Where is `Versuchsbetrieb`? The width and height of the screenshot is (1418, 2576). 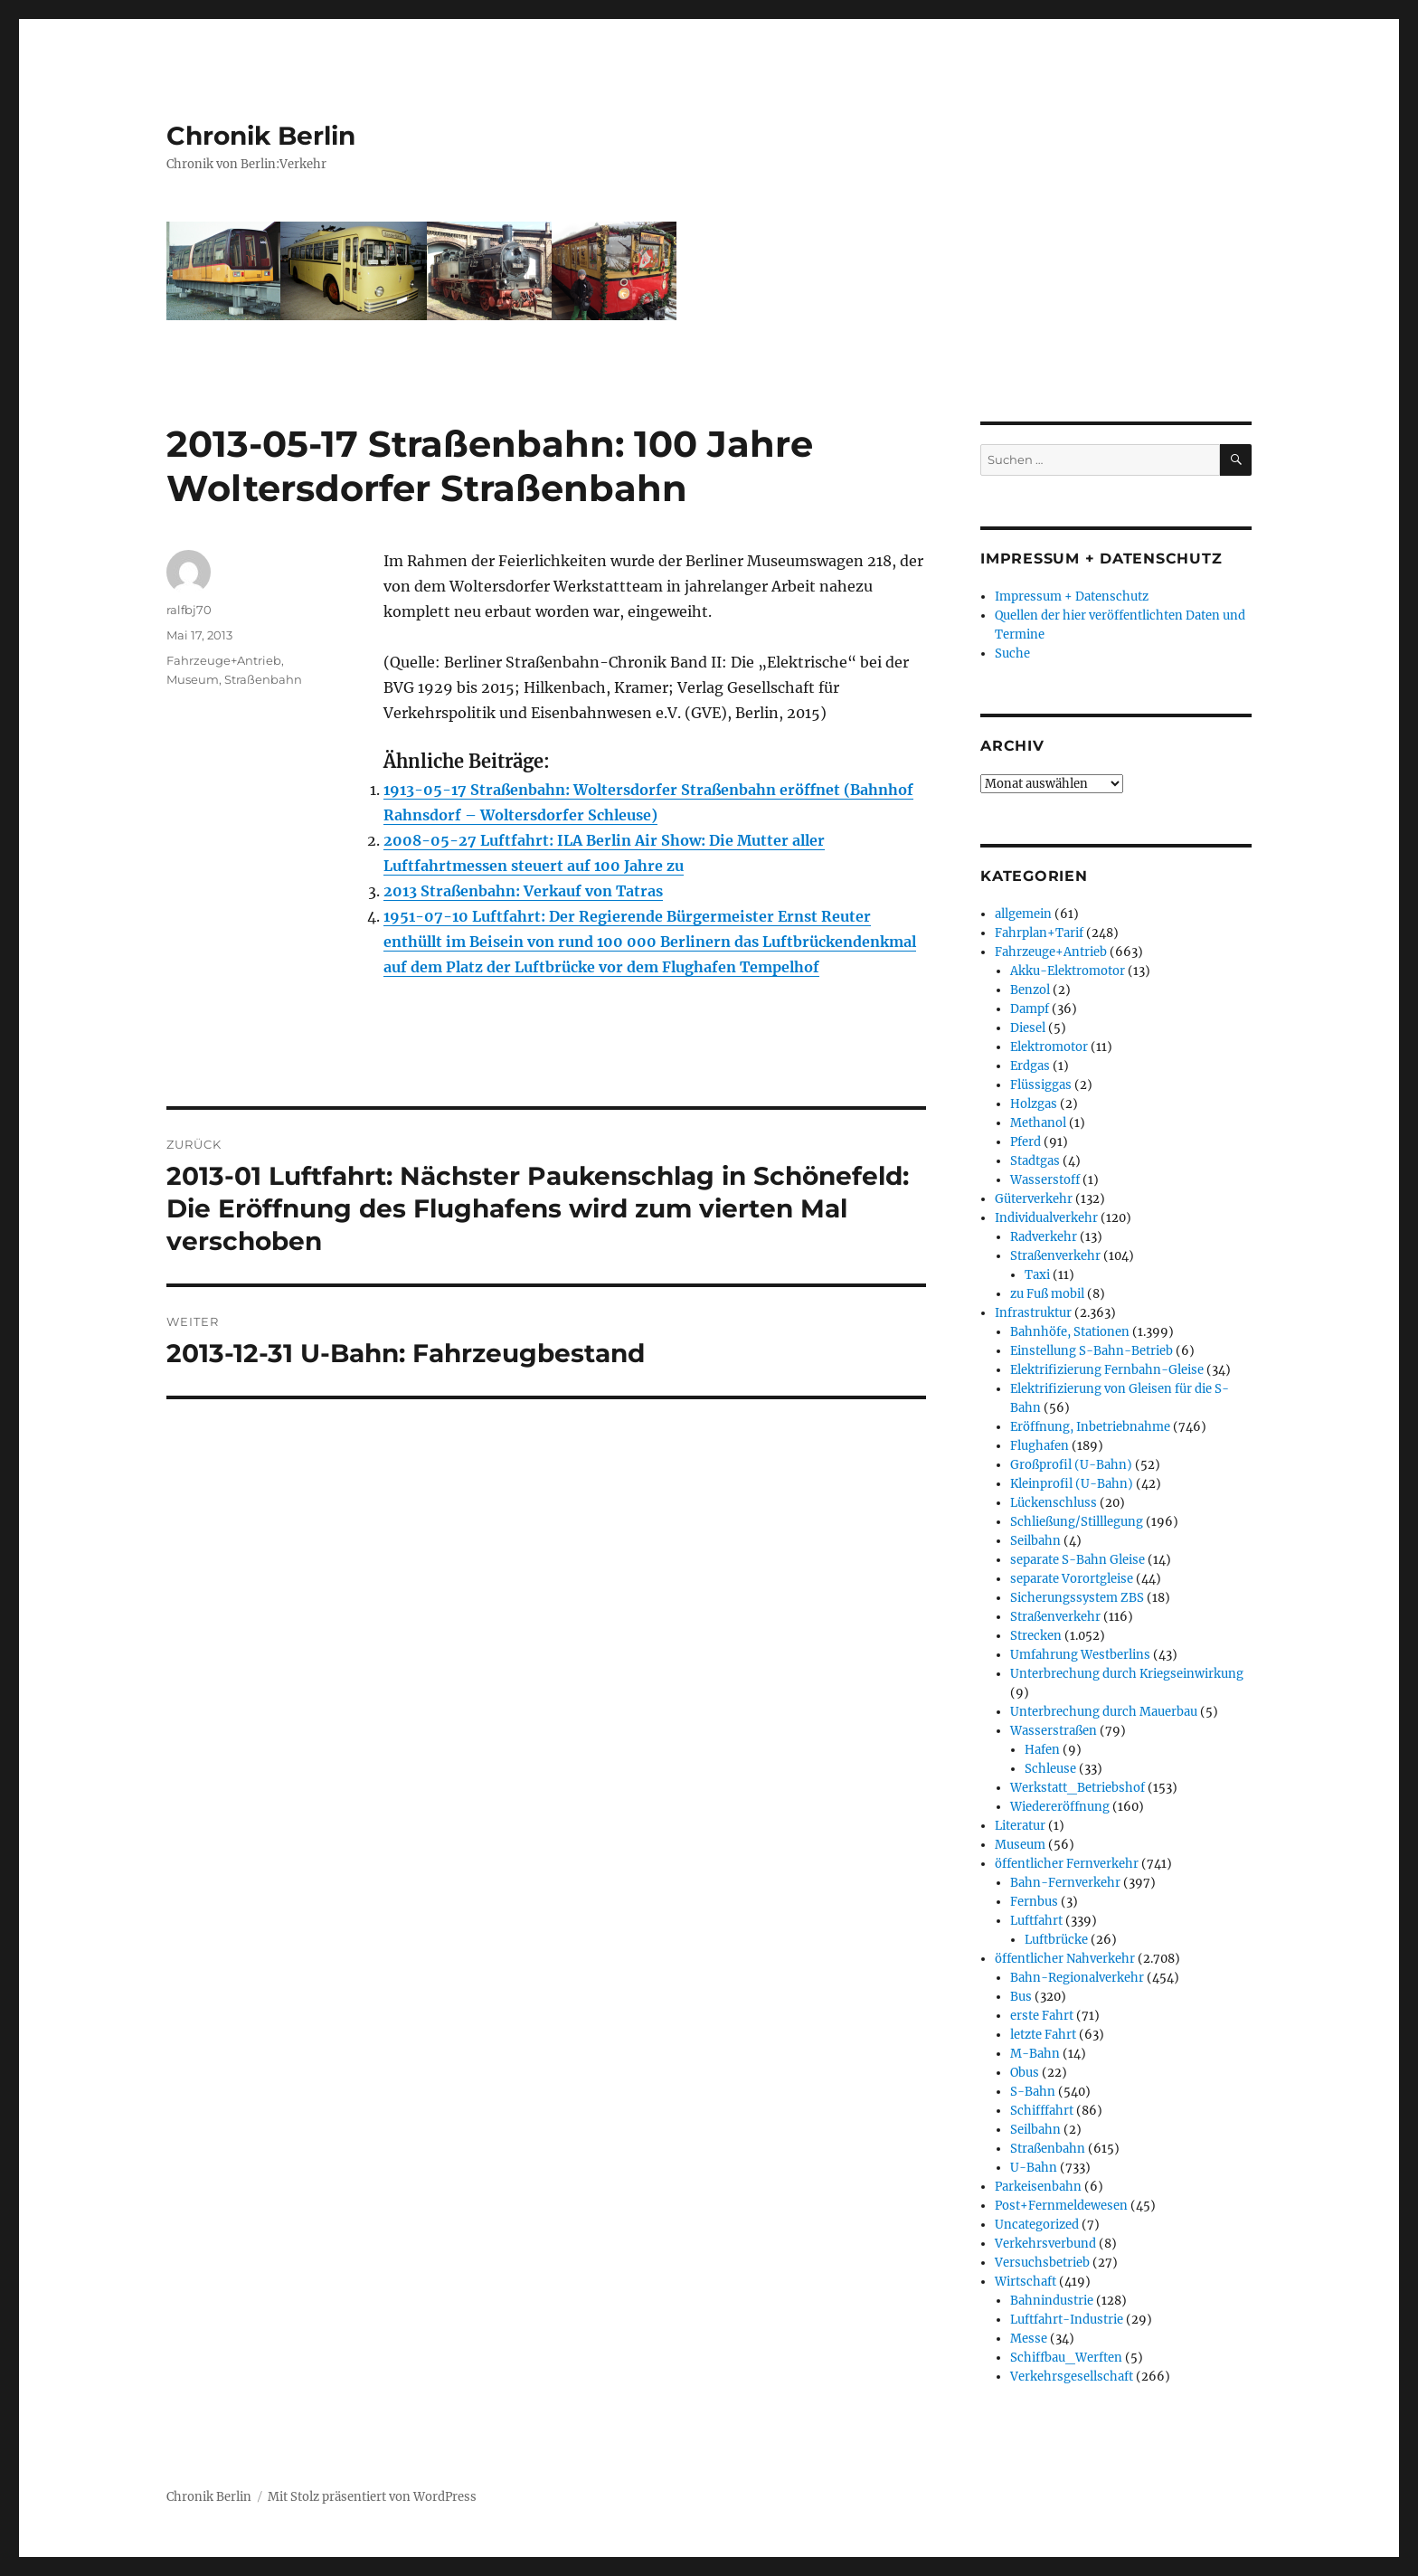 Versuchsbetrieb is located at coordinates (1042, 2262).